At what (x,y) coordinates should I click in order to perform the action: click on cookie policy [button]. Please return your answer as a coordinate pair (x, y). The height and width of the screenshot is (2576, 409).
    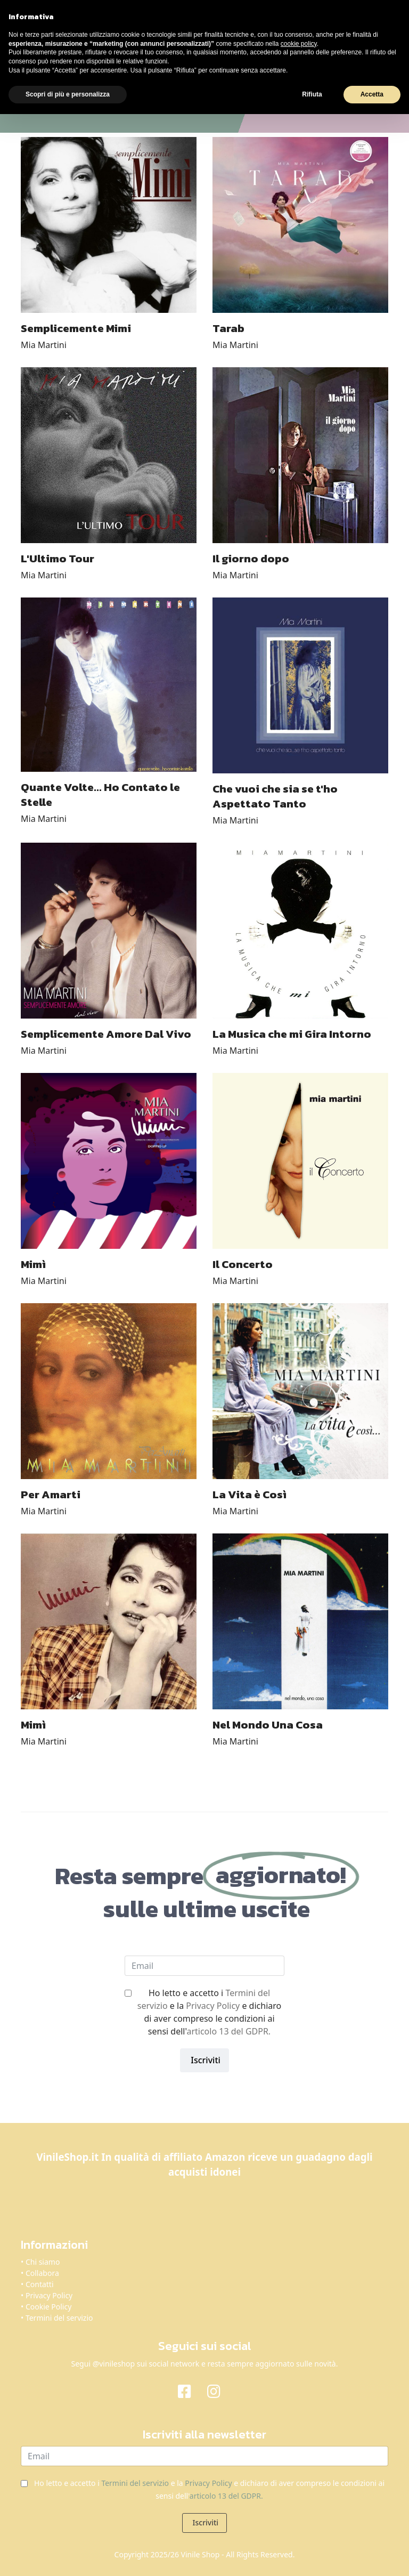
    Looking at the image, I should click on (299, 43).